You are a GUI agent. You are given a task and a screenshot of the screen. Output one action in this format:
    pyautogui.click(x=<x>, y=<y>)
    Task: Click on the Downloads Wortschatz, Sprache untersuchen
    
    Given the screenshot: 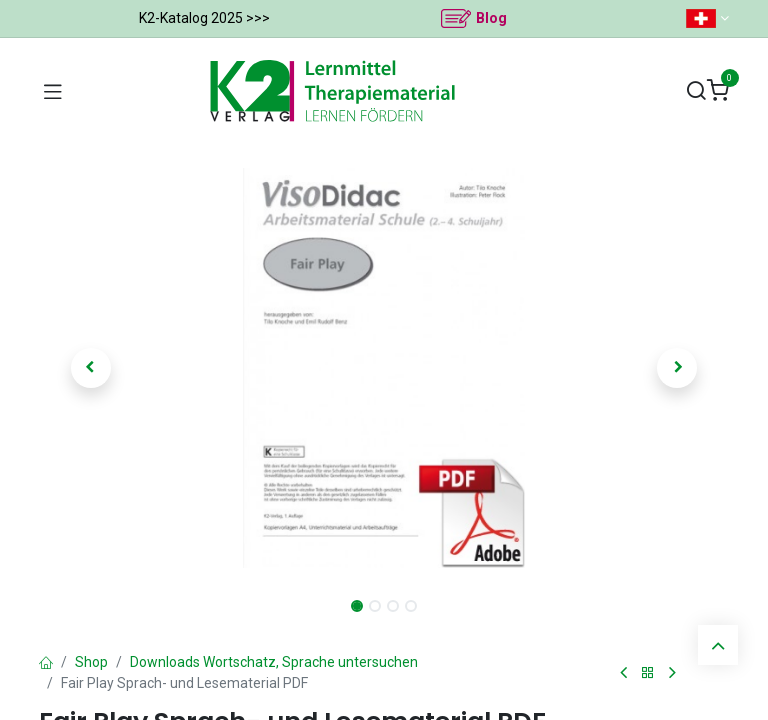 What is the action you would take?
    pyautogui.click(x=274, y=662)
    